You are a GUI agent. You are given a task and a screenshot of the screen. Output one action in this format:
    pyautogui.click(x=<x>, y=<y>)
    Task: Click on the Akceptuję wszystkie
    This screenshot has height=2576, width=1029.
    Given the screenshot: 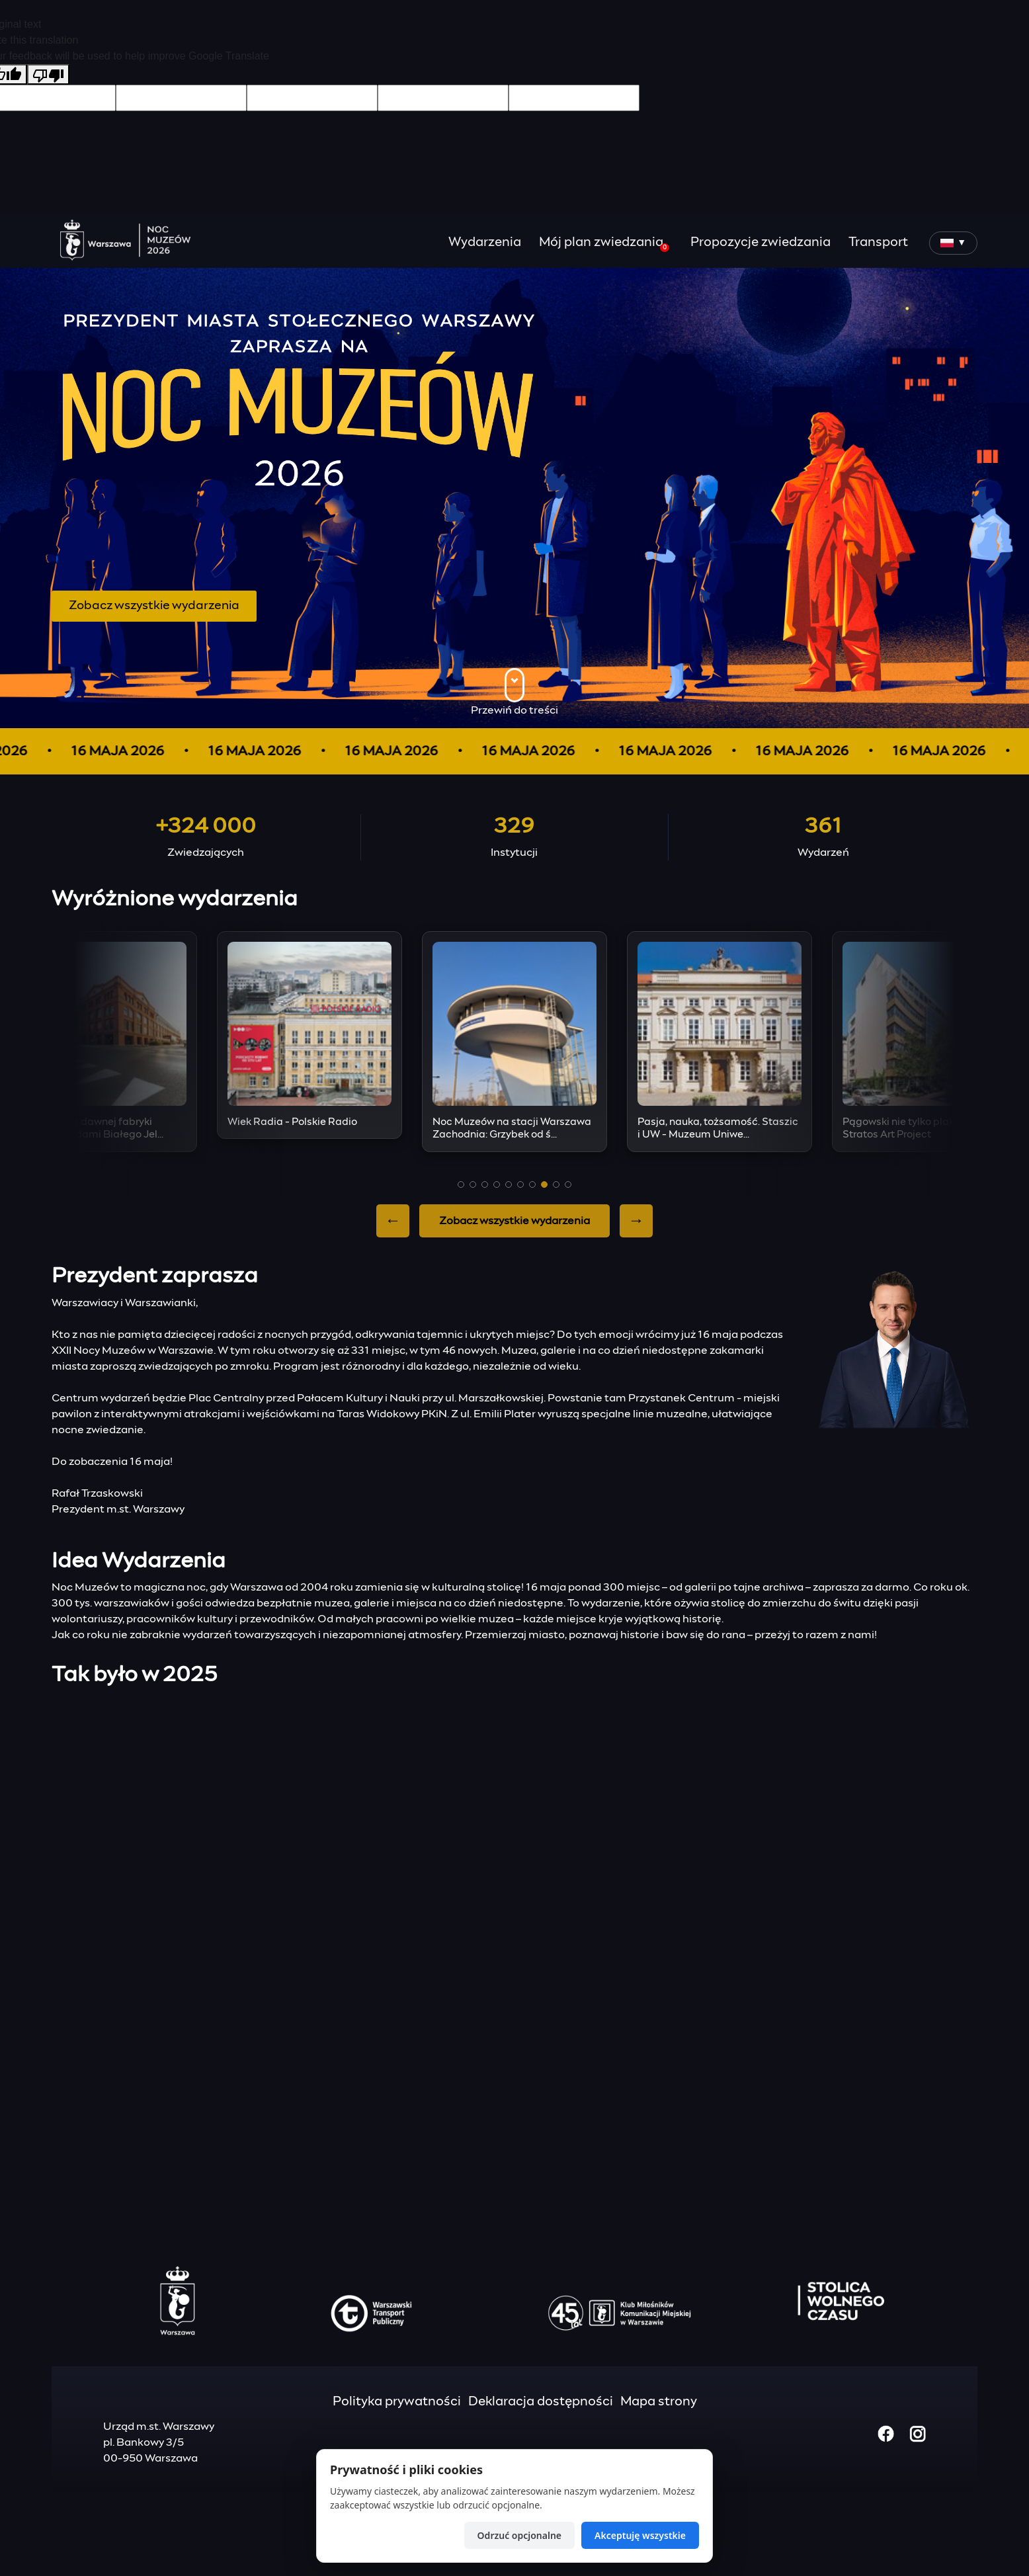 What is the action you would take?
    pyautogui.click(x=640, y=2535)
    